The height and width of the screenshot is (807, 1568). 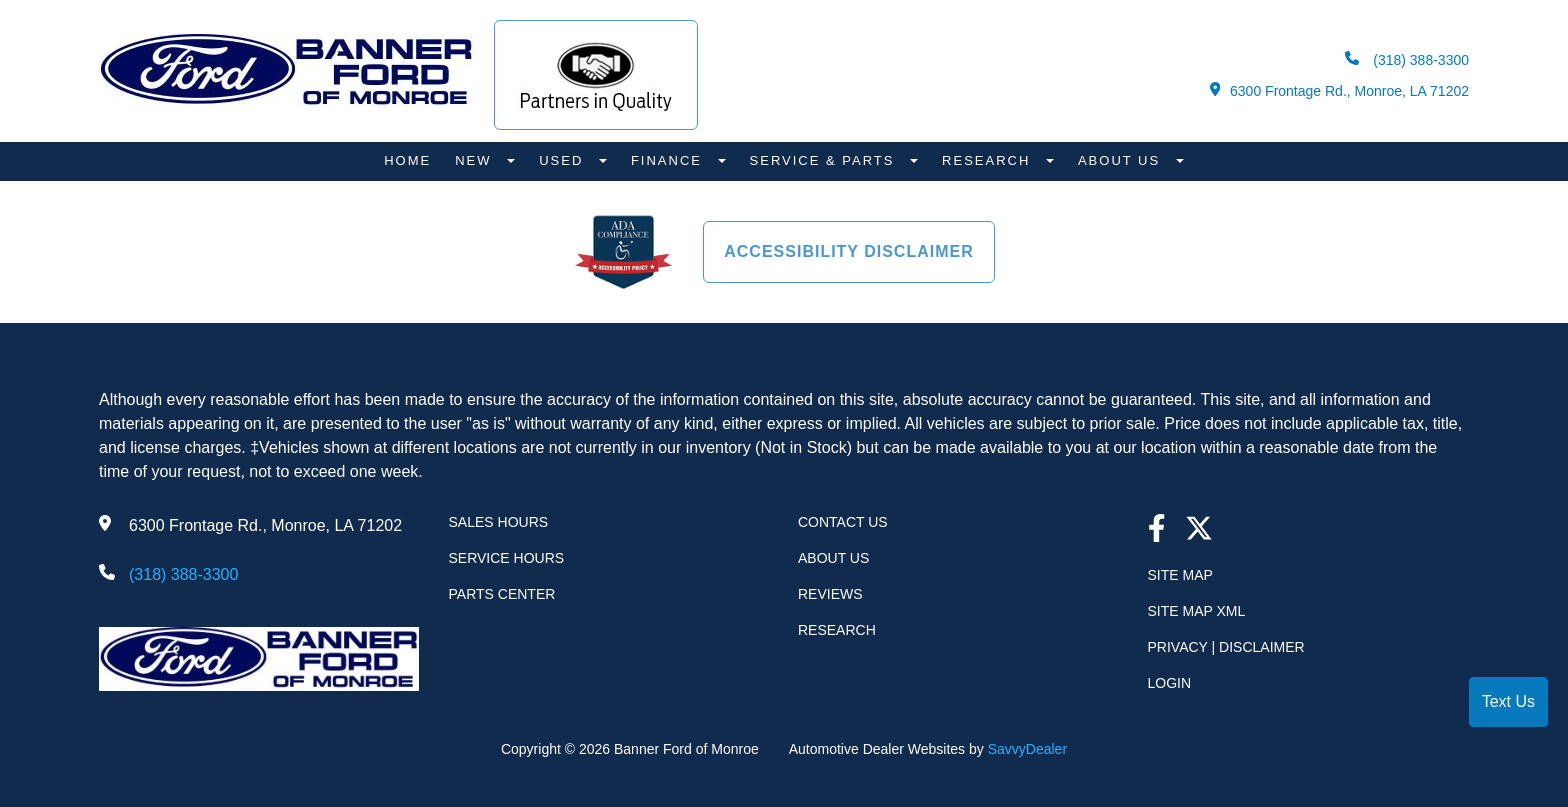 I want to click on Contact Us, so click(x=843, y=522).